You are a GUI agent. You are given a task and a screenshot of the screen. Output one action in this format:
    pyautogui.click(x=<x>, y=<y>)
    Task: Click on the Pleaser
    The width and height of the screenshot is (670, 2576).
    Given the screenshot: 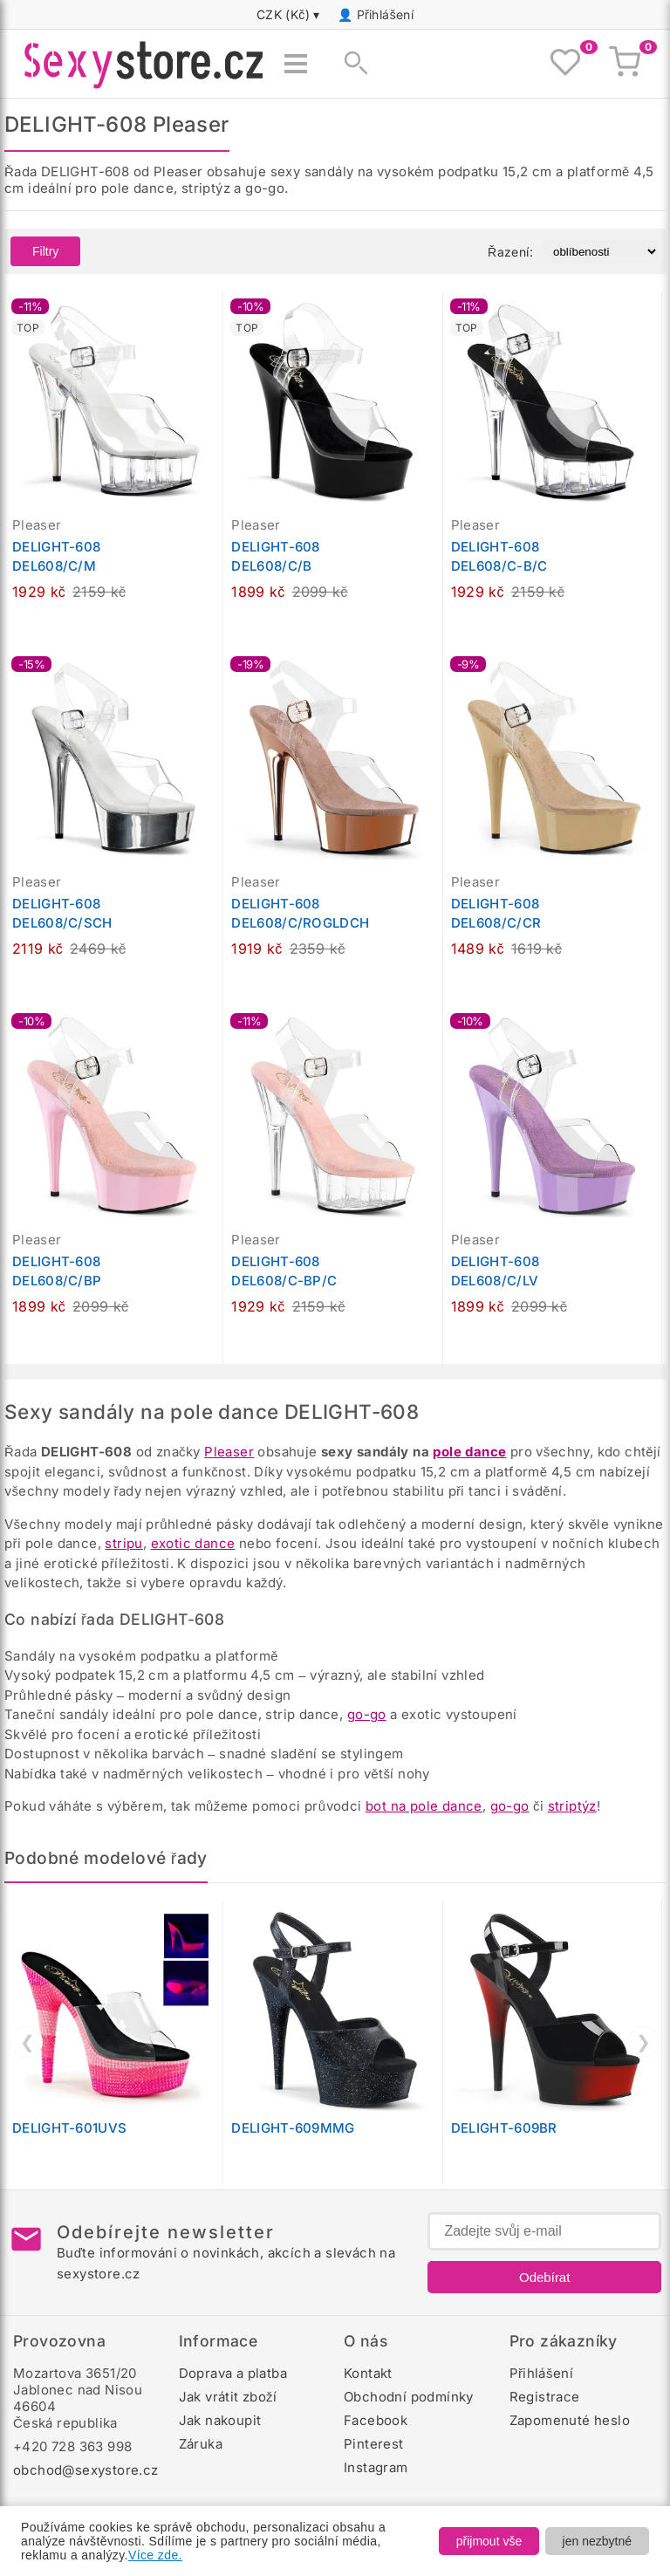 What is the action you would take?
    pyautogui.click(x=229, y=1451)
    